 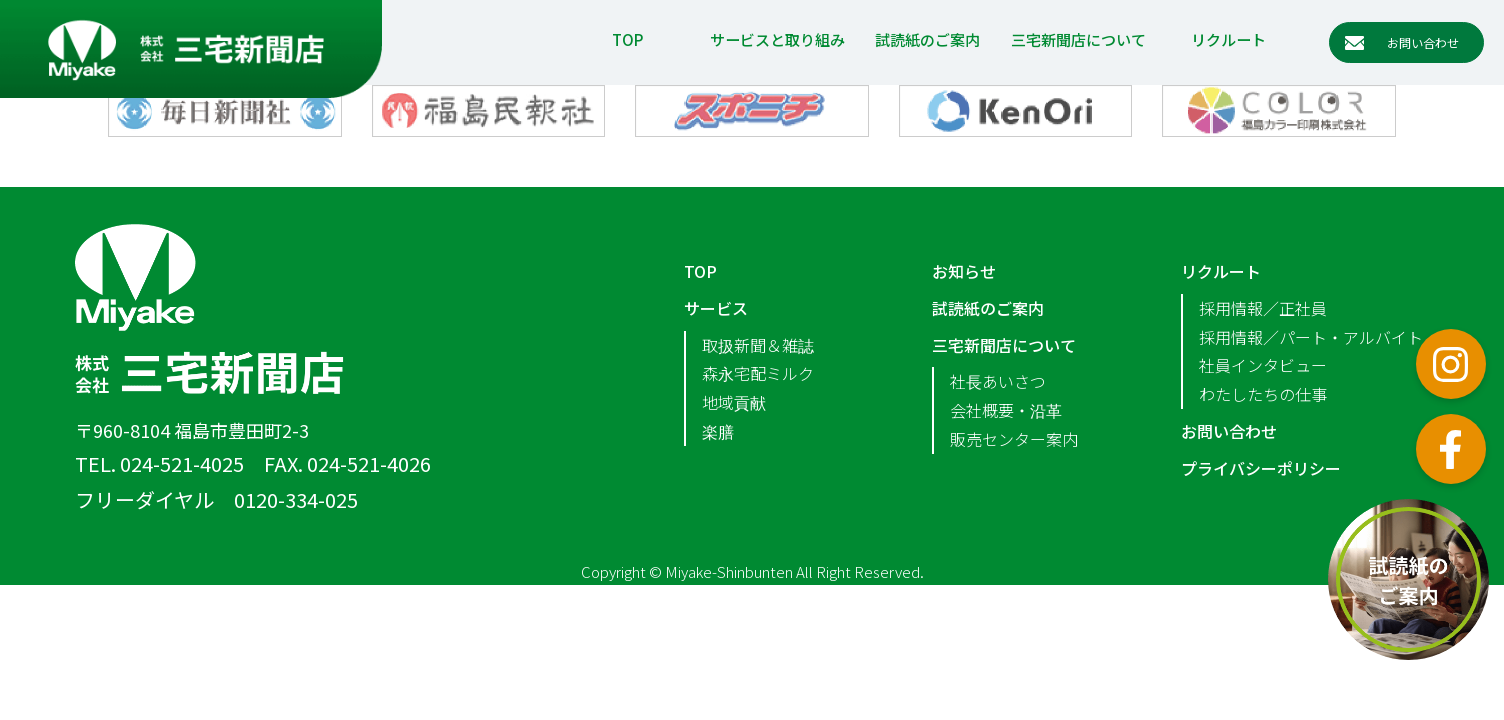 What do you see at coordinates (758, 373) in the screenshot?
I see `森永宅配ミルク` at bounding box center [758, 373].